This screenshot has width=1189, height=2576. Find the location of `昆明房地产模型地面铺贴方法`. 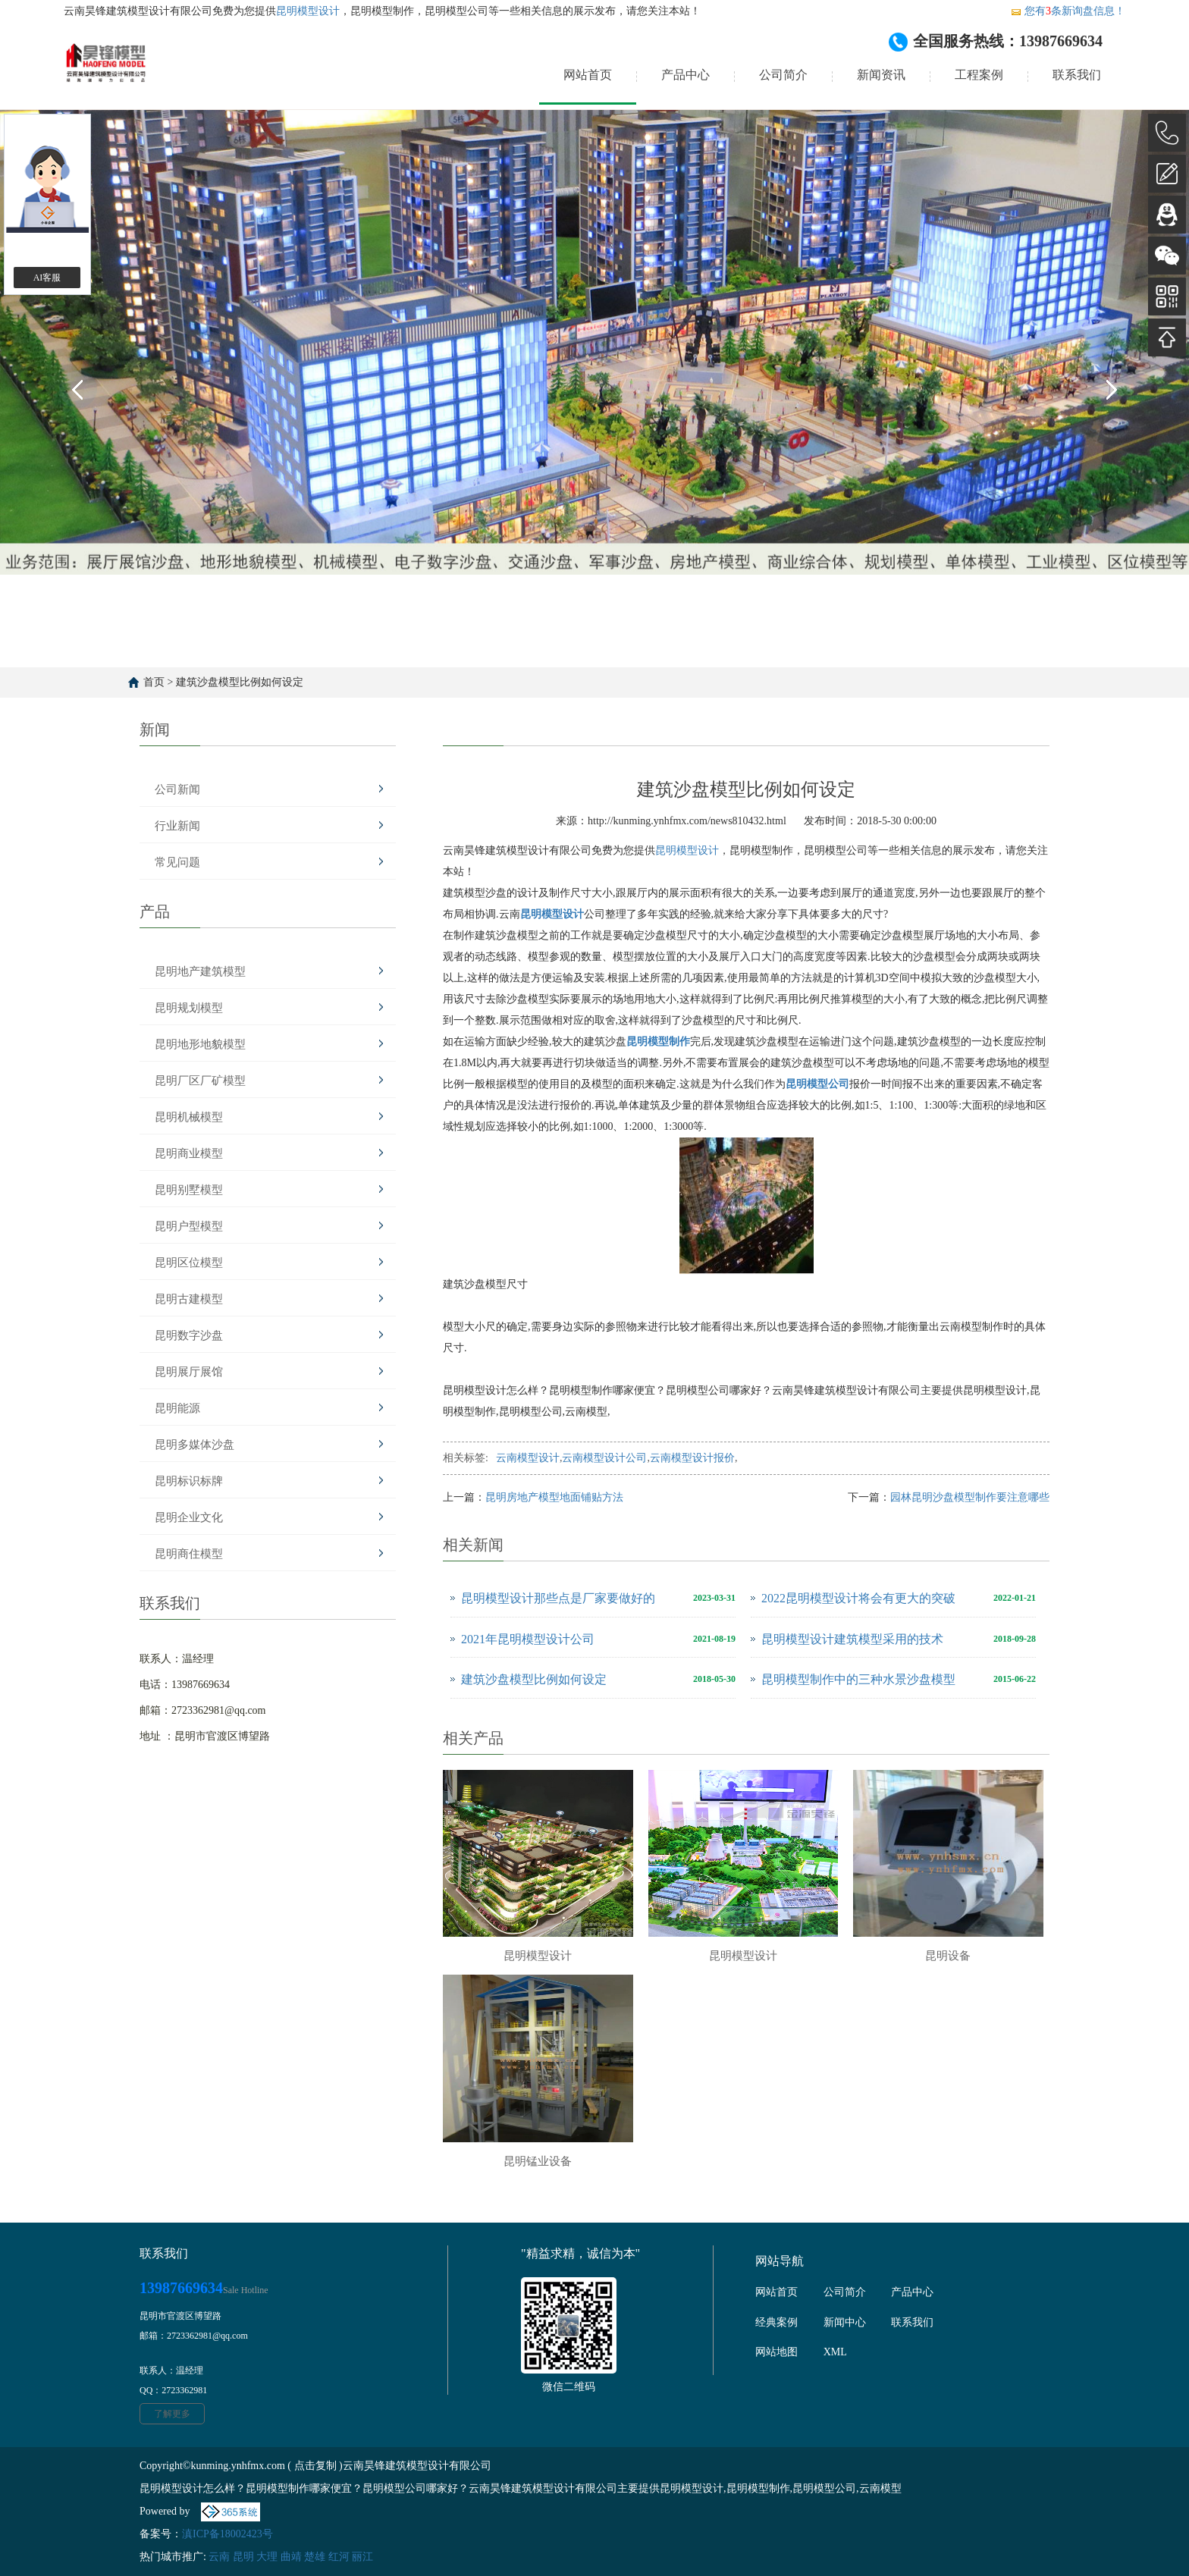

昆明房地产模型地面铺贴方法 is located at coordinates (554, 1497).